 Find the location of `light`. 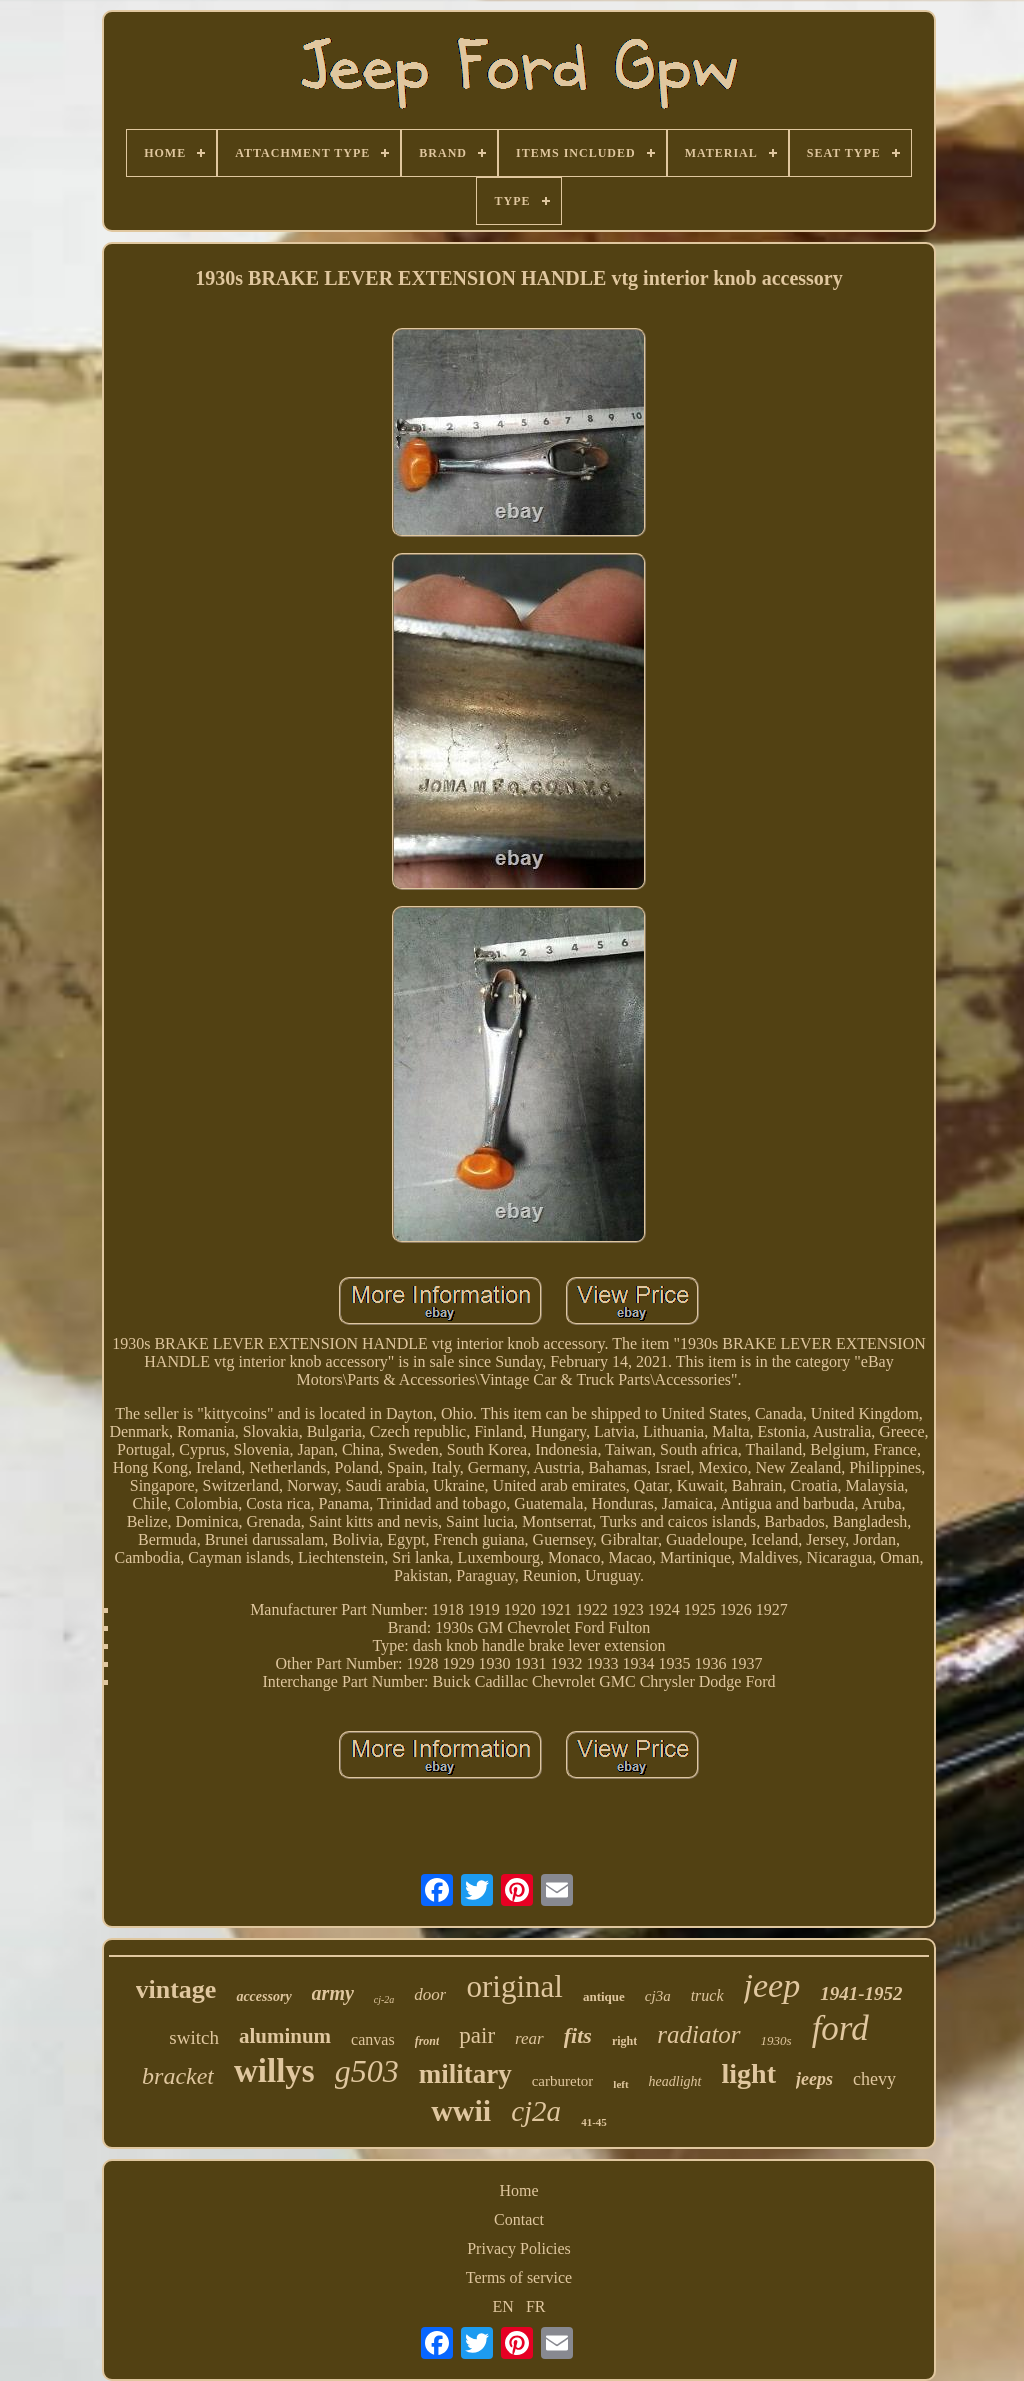

light is located at coordinates (749, 2073).